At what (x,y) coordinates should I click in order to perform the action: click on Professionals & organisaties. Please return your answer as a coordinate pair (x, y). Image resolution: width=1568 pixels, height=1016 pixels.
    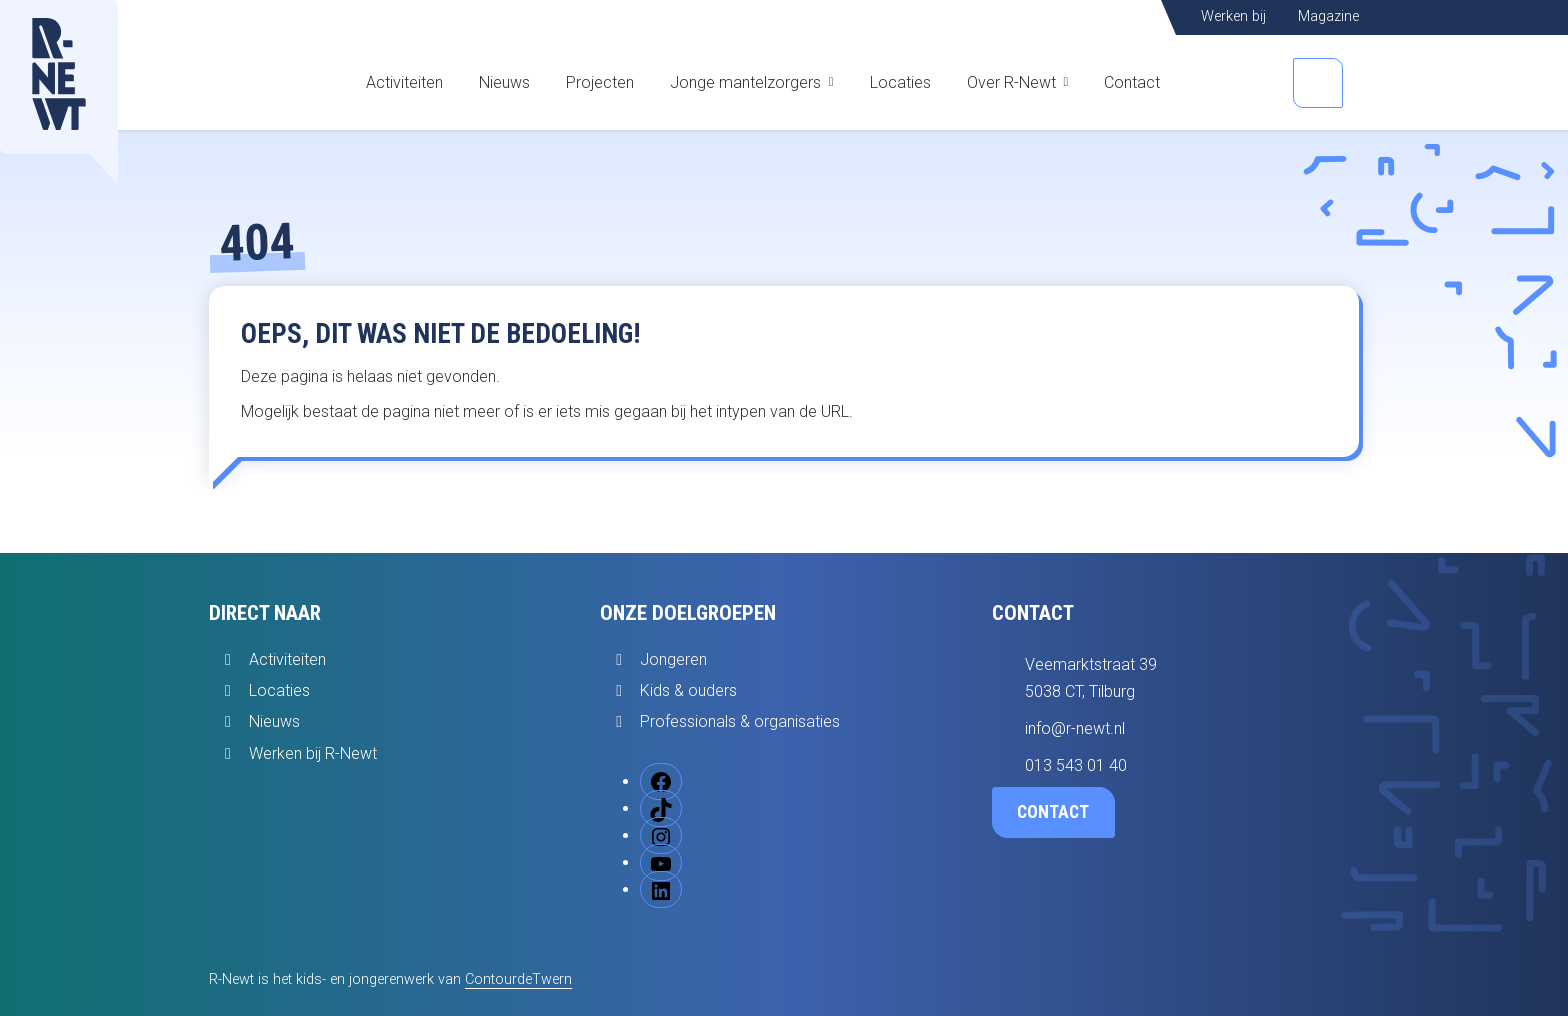
    Looking at the image, I should click on (740, 721).